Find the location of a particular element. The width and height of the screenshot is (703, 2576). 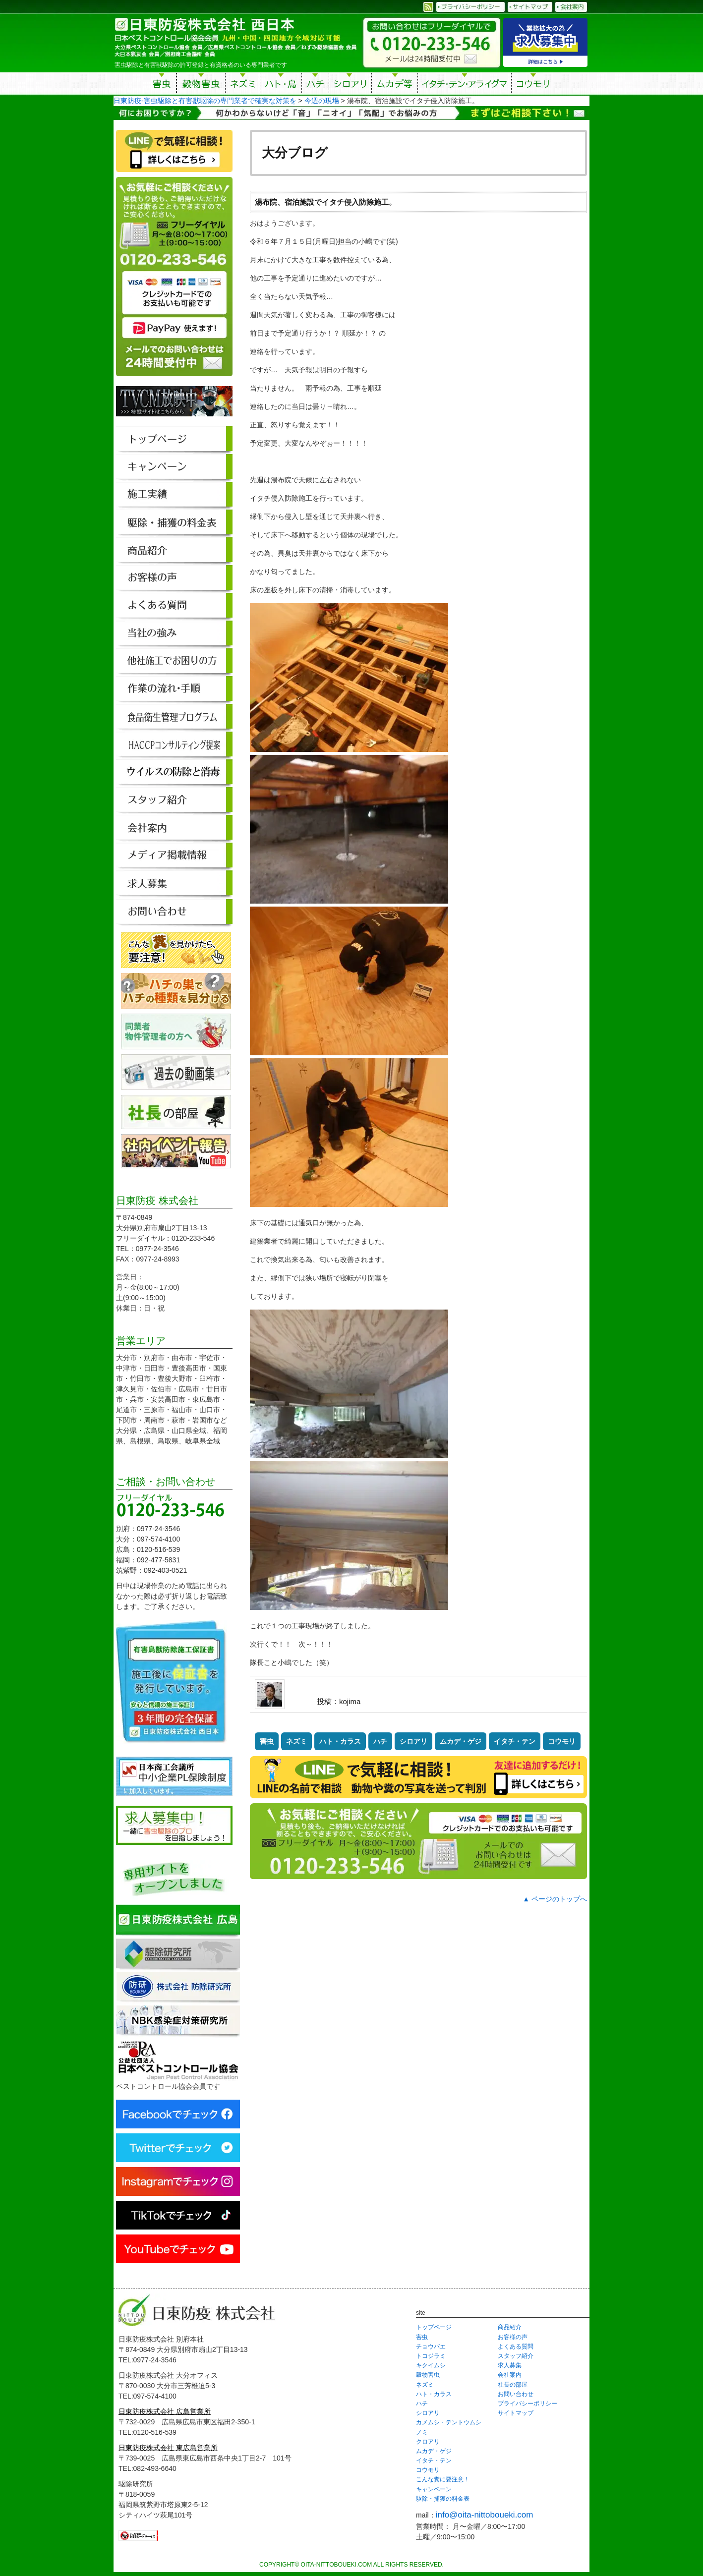

クロアリ is located at coordinates (428, 2441).